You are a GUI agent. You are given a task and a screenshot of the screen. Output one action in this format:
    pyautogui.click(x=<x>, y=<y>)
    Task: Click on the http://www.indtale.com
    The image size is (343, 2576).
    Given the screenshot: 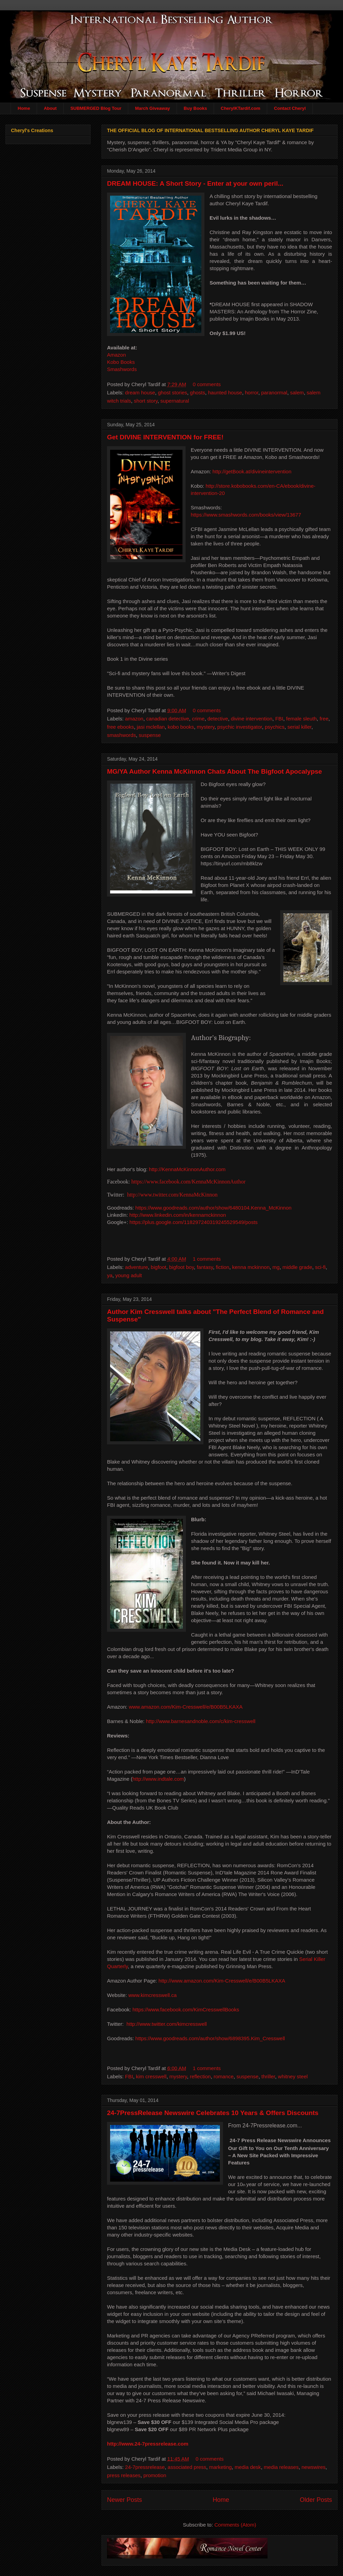 What is the action you would take?
    pyautogui.click(x=158, y=1778)
    